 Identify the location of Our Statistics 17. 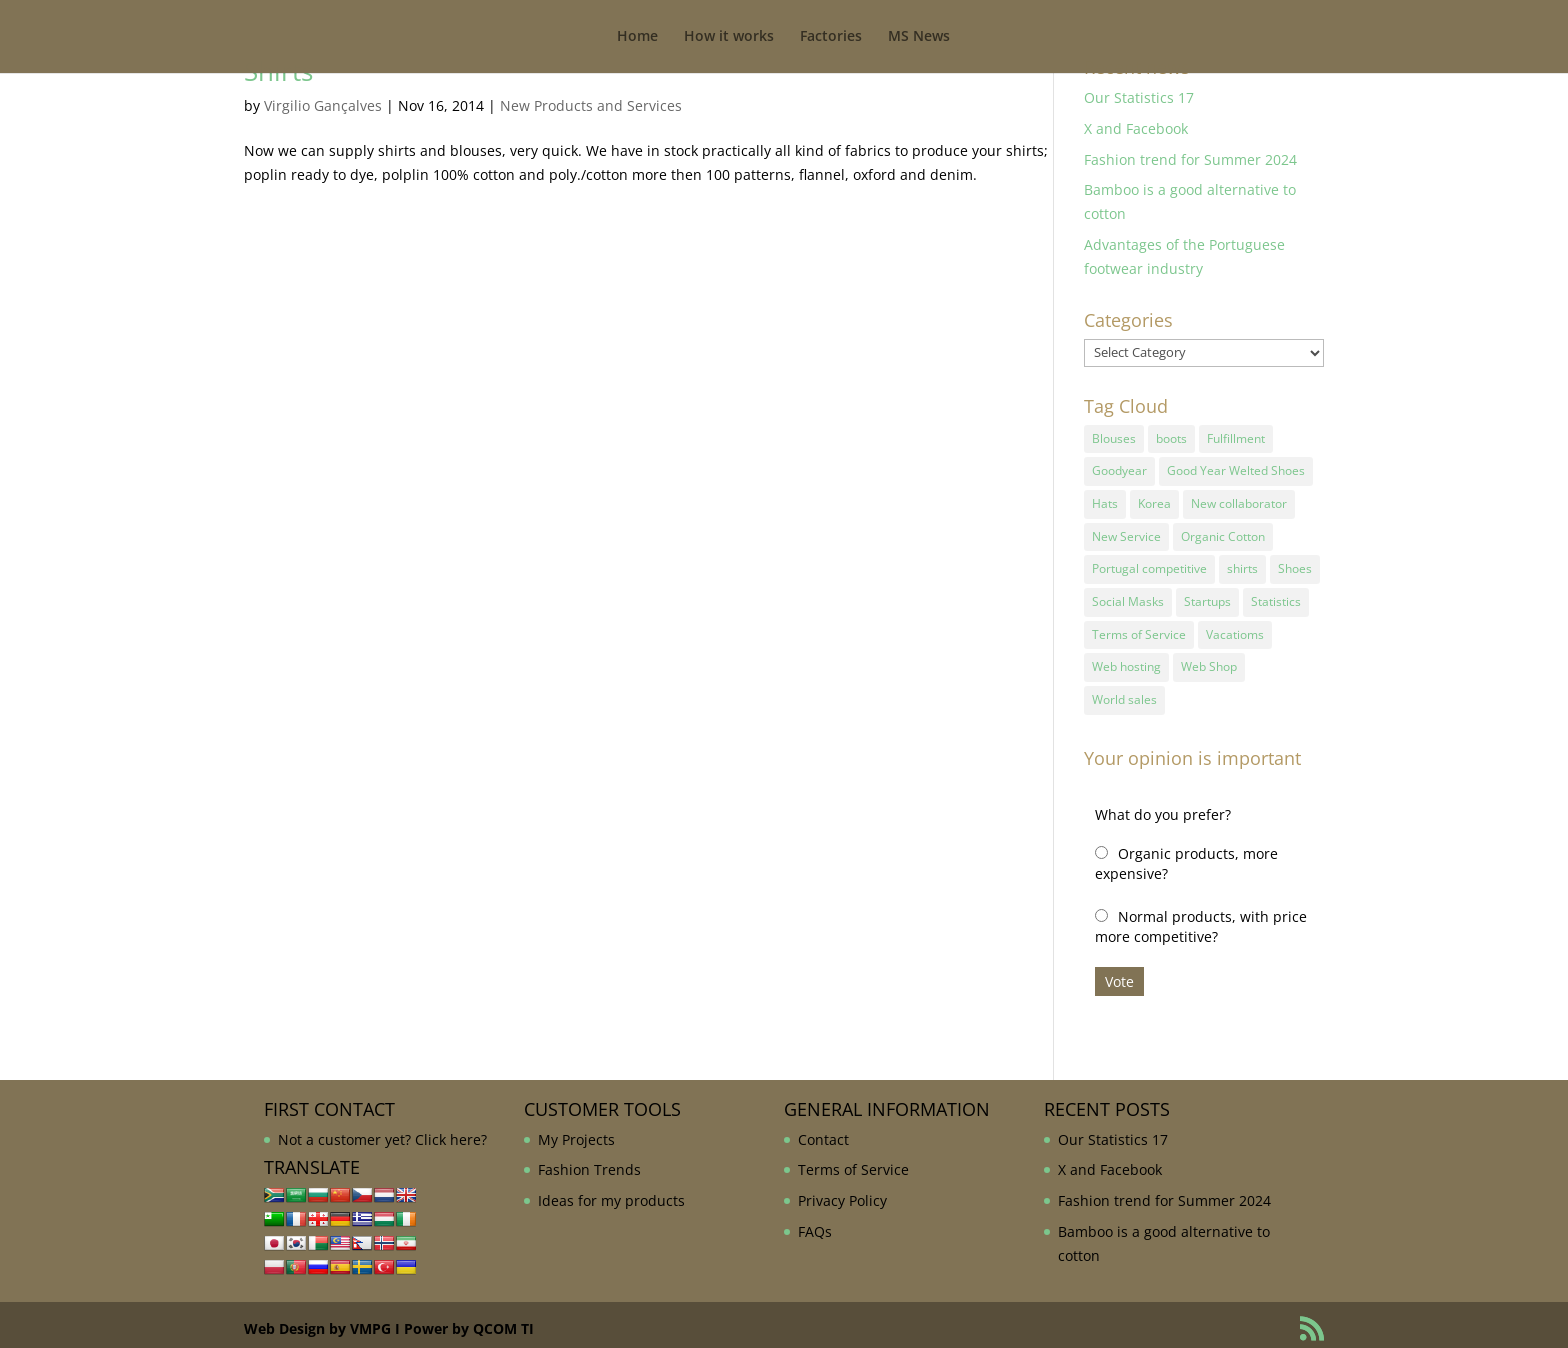
(1139, 97).